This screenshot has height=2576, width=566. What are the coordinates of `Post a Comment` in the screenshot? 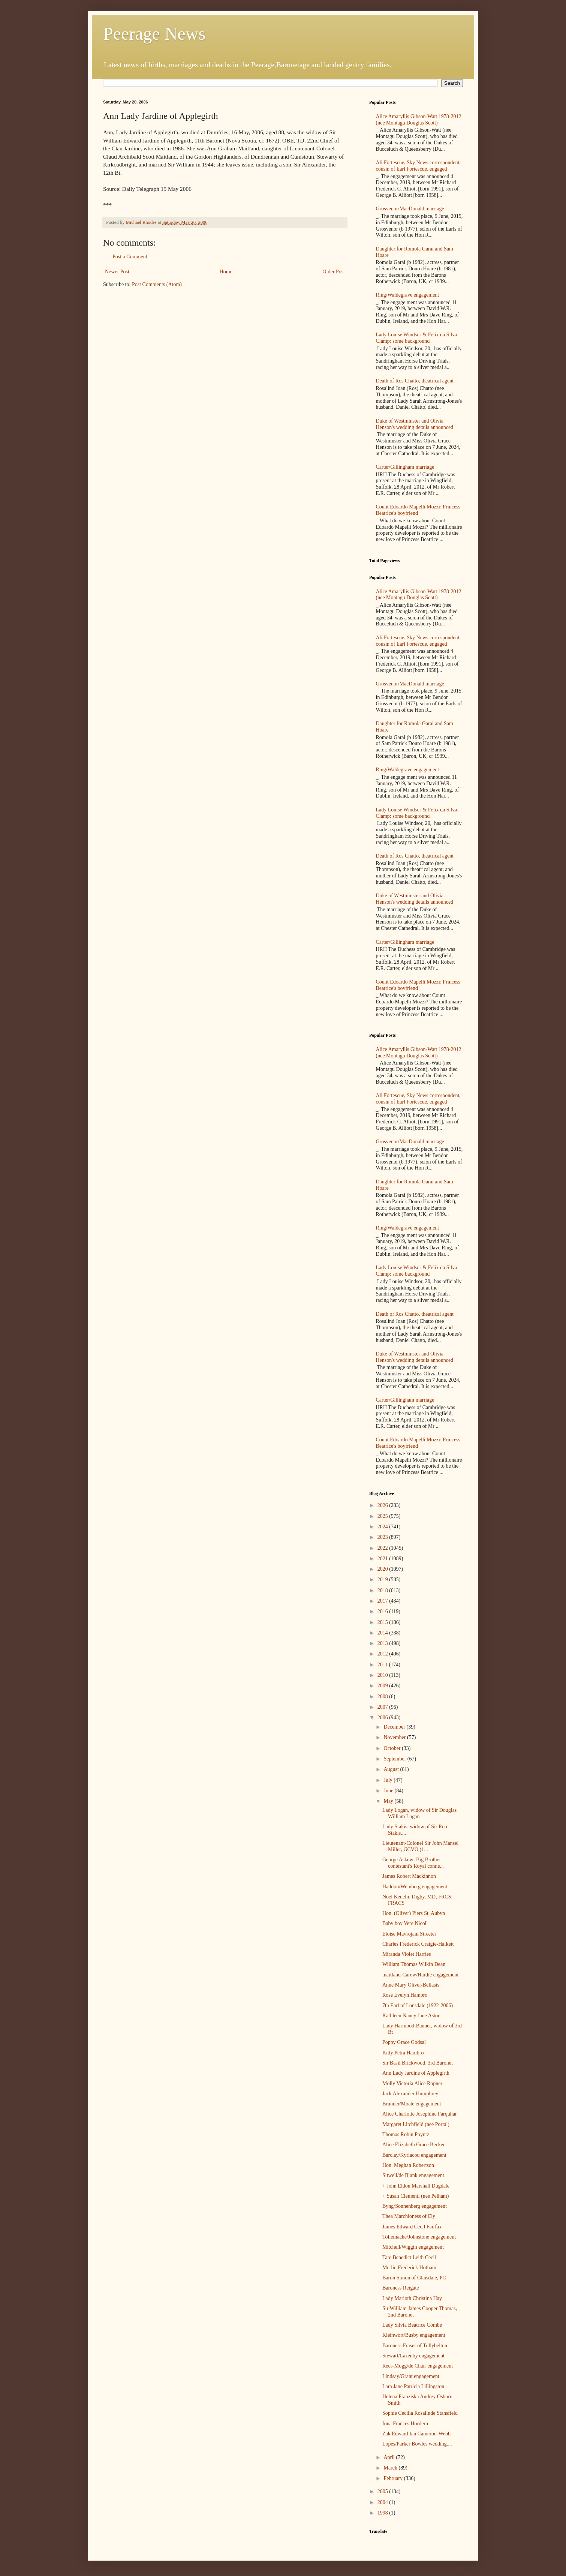 It's located at (129, 256).